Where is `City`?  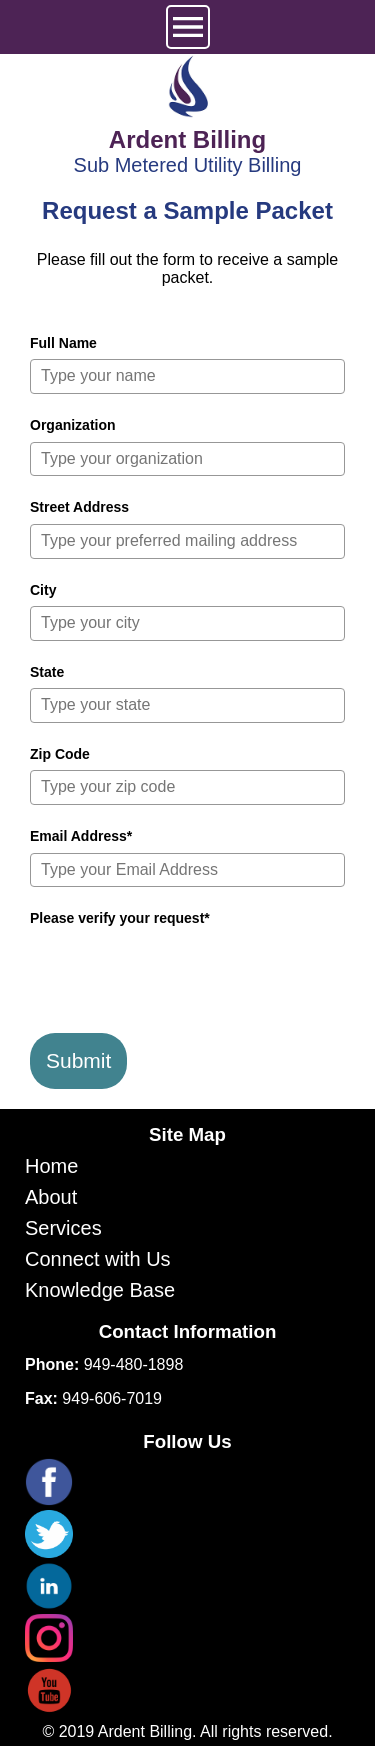 City is located at coordinates (43, 590).